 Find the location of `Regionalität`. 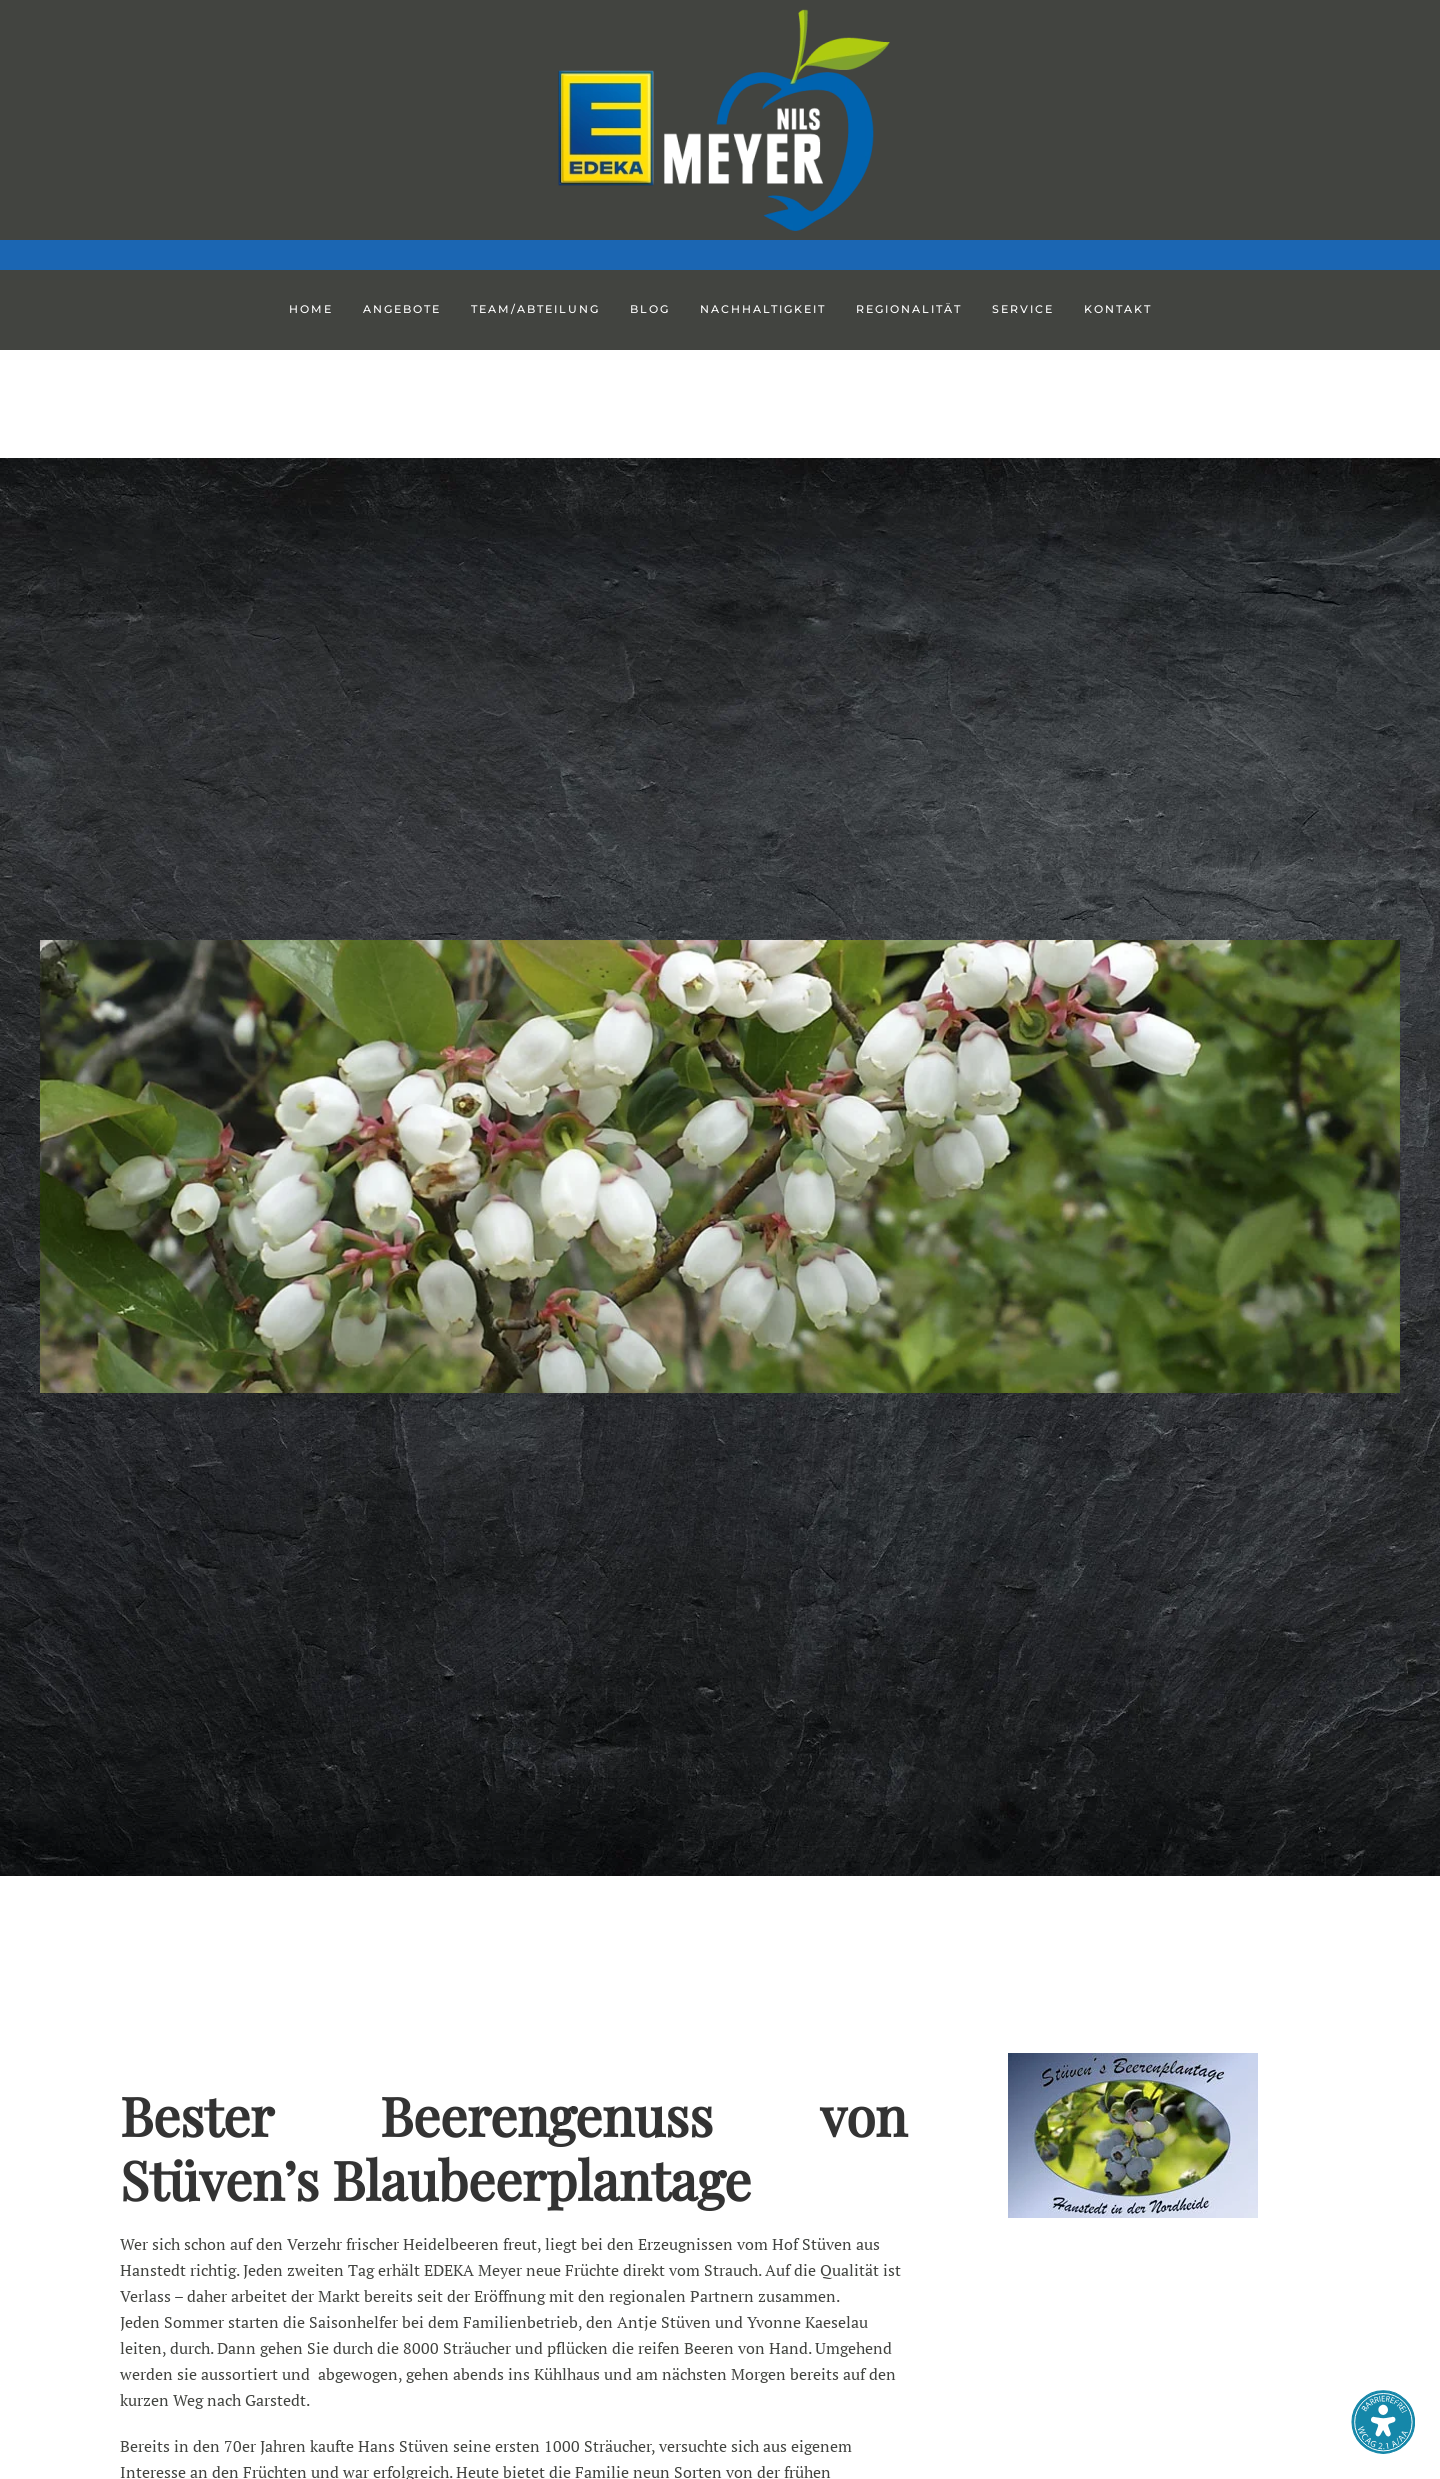

Regionalität is located at coordinates (909, 309).